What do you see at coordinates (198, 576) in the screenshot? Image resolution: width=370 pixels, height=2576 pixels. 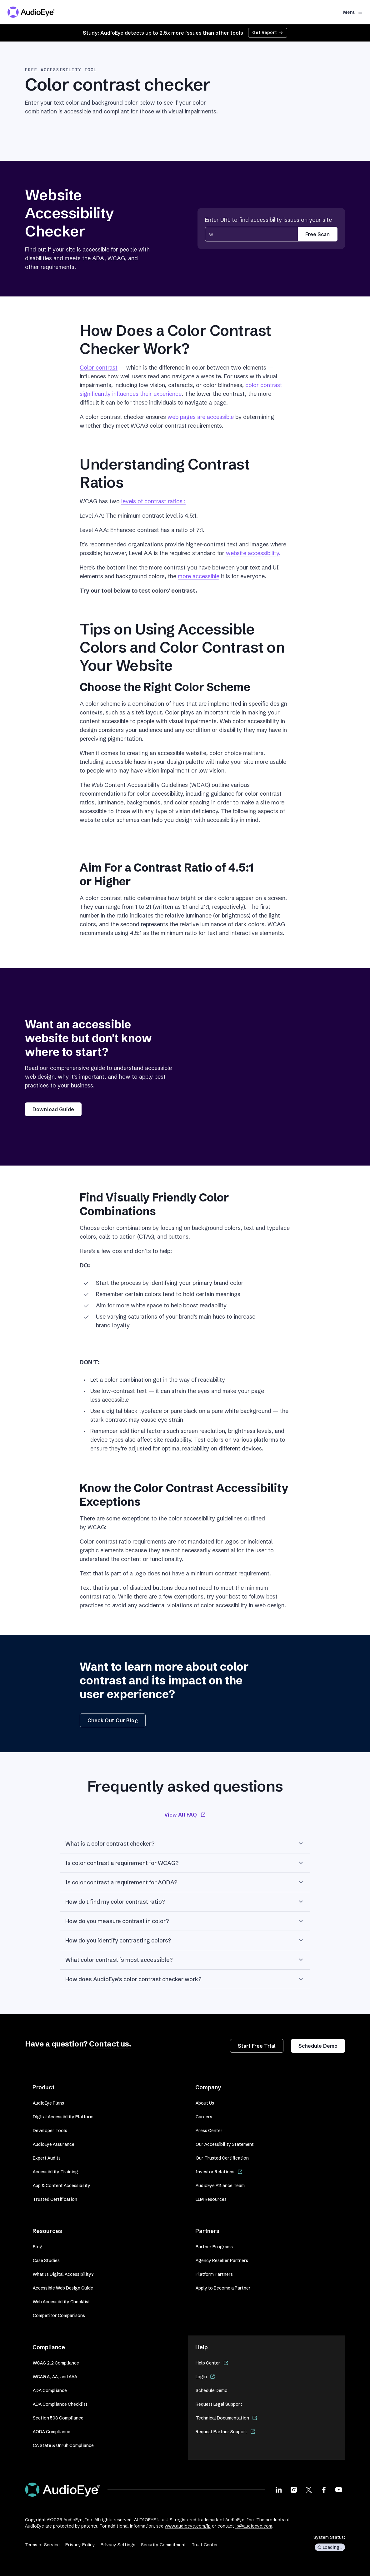 I see `more accessible` at bounding box center [198, 576].